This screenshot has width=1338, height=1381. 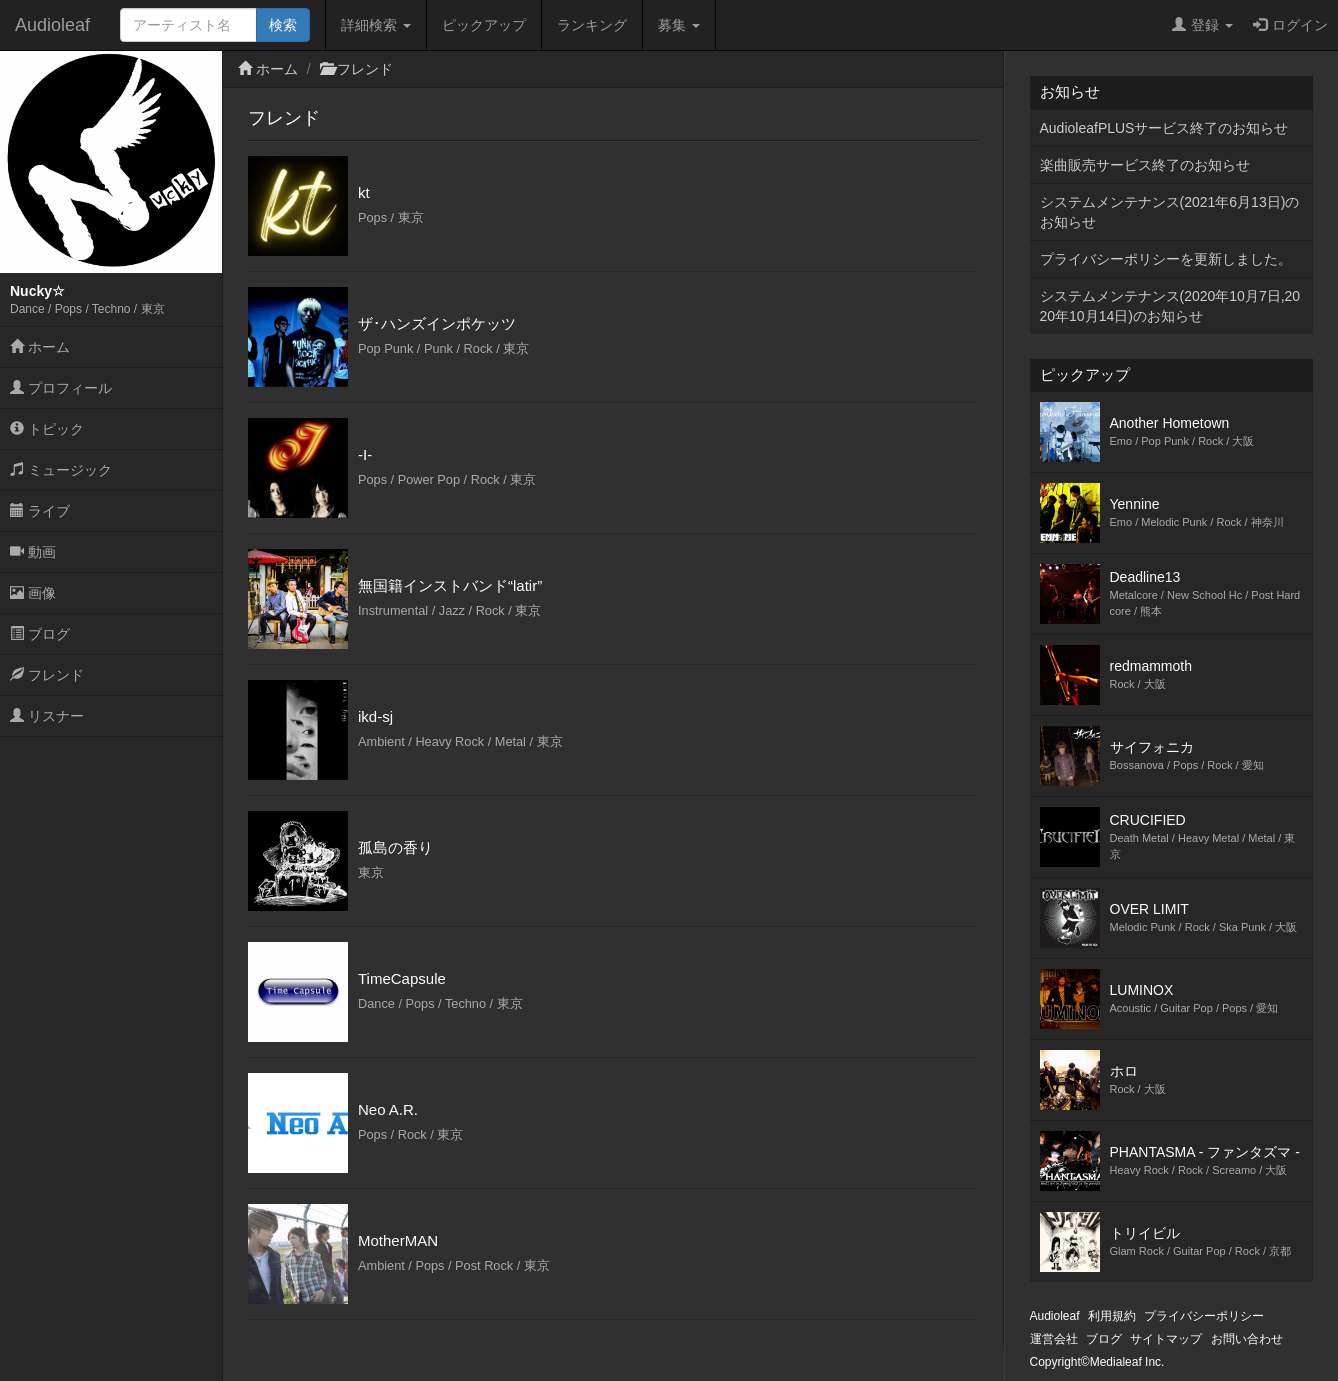 What do you see at coordinates (1054, 1339) in the screenshot?
I see `運営会社` at bounding box center [1054, 1339].